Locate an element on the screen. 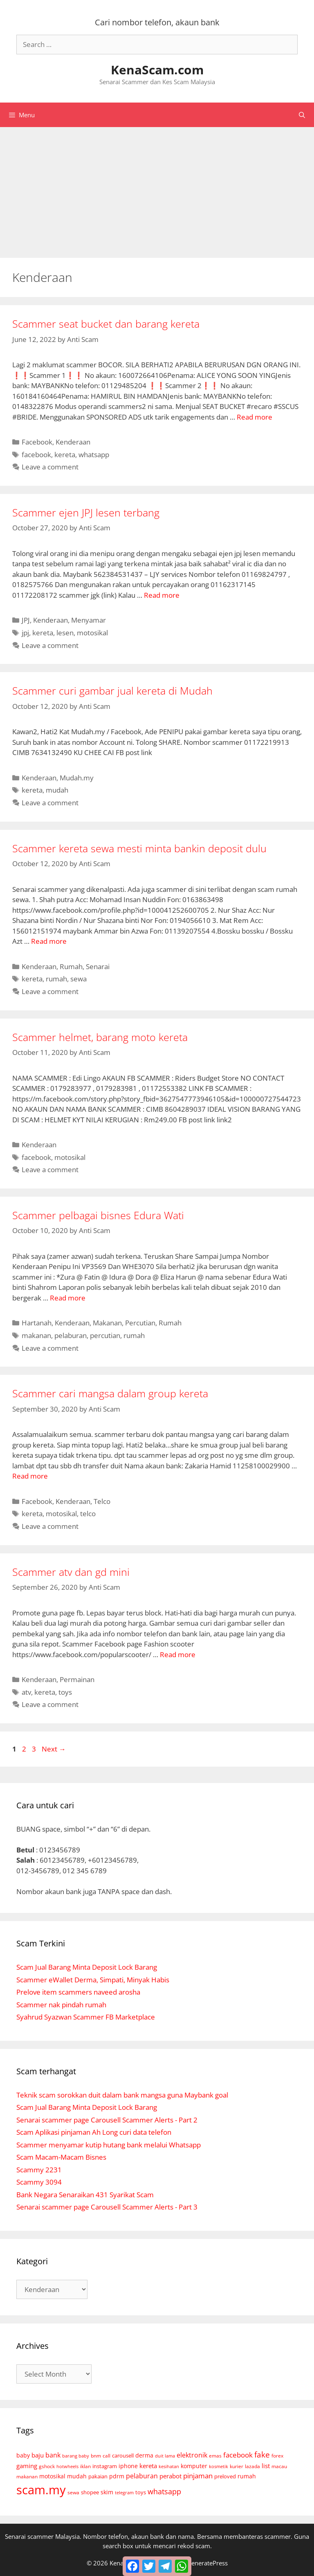 Image resolution: width=314 pixels, height=2576 pixels. atv is located at coordinates (26, 1692).